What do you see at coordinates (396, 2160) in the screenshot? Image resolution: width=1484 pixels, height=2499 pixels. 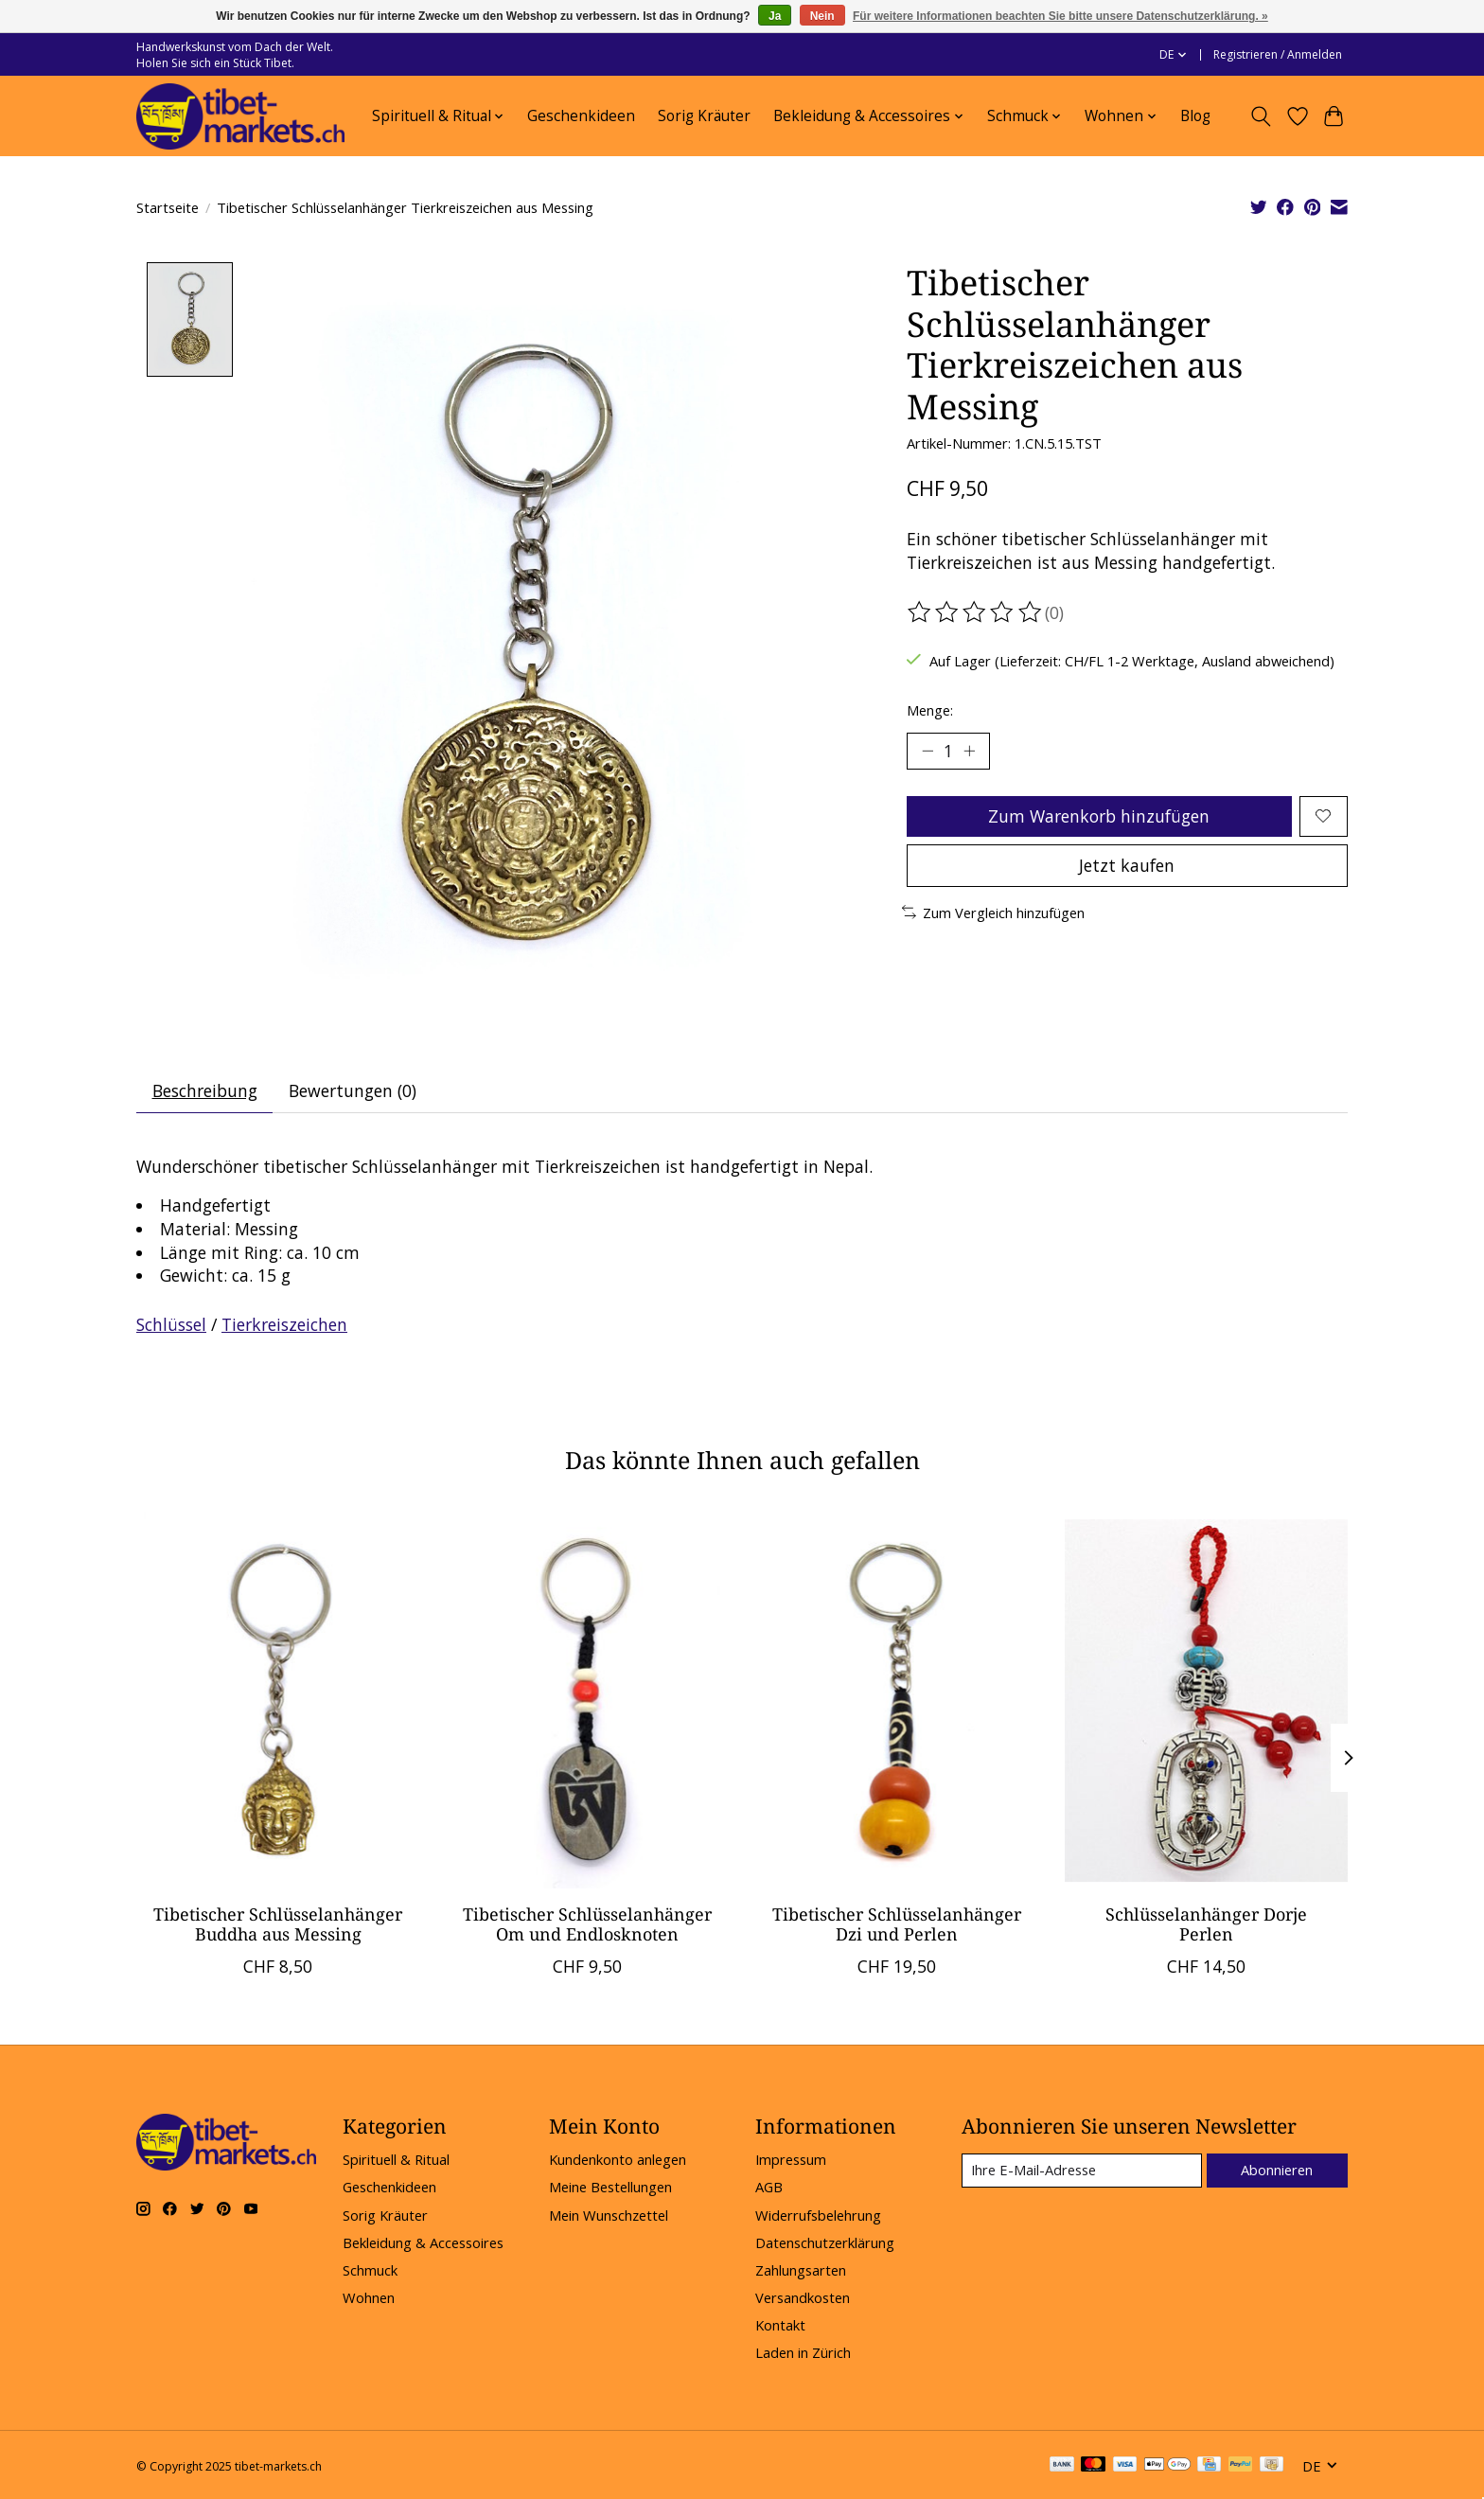 I see `Spirituell & Ritual` at bounding box center [396, 2160].